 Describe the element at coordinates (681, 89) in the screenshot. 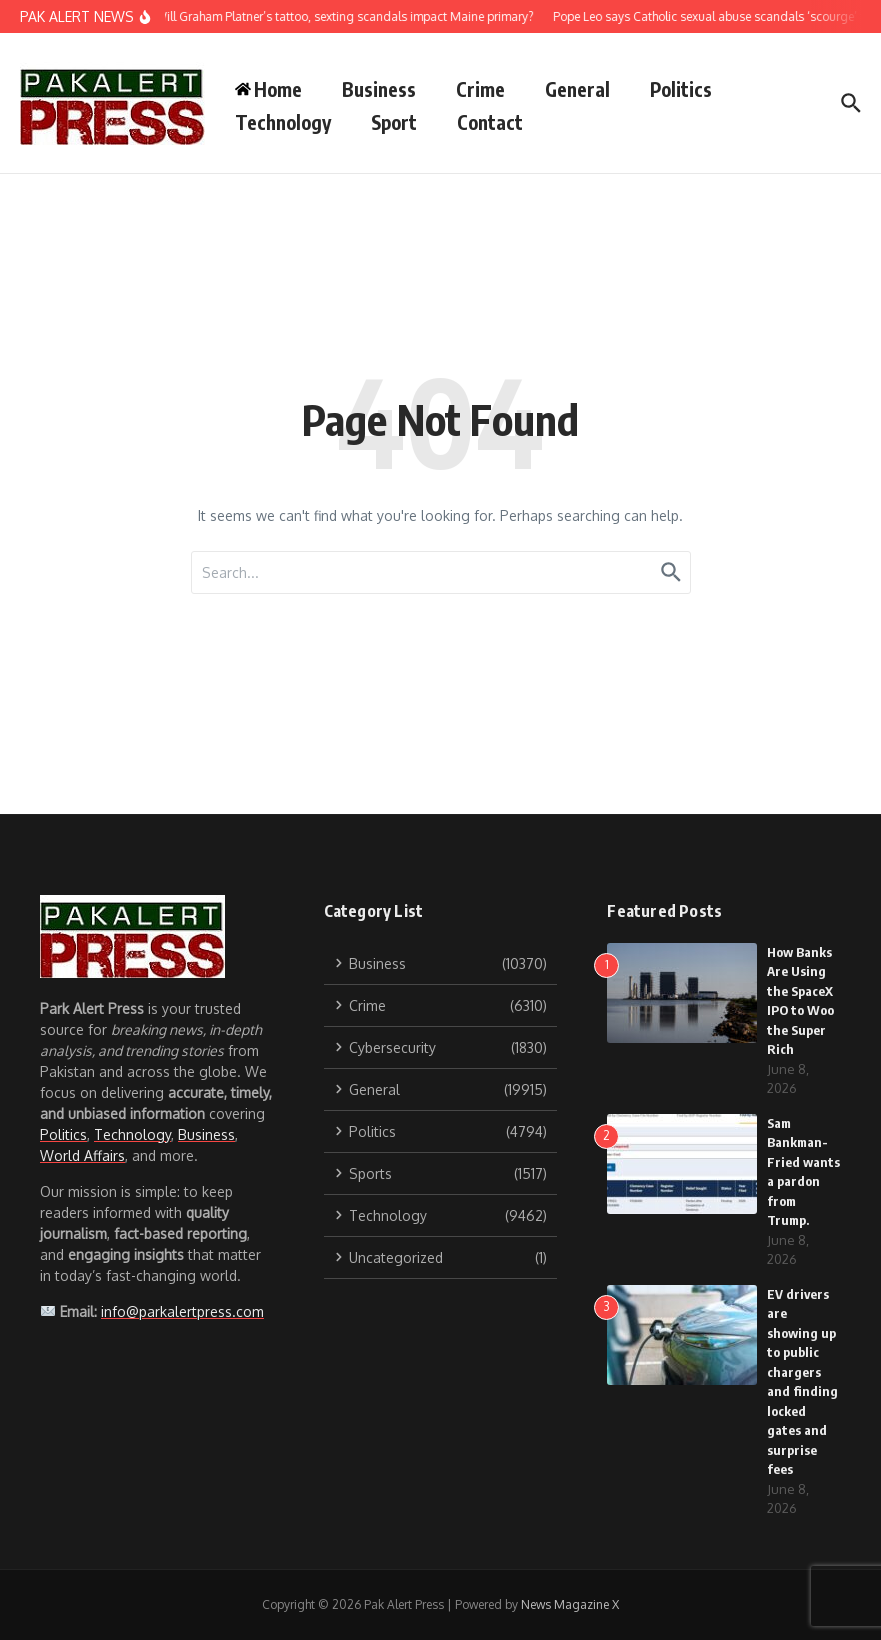

I see `Politics` at that location.